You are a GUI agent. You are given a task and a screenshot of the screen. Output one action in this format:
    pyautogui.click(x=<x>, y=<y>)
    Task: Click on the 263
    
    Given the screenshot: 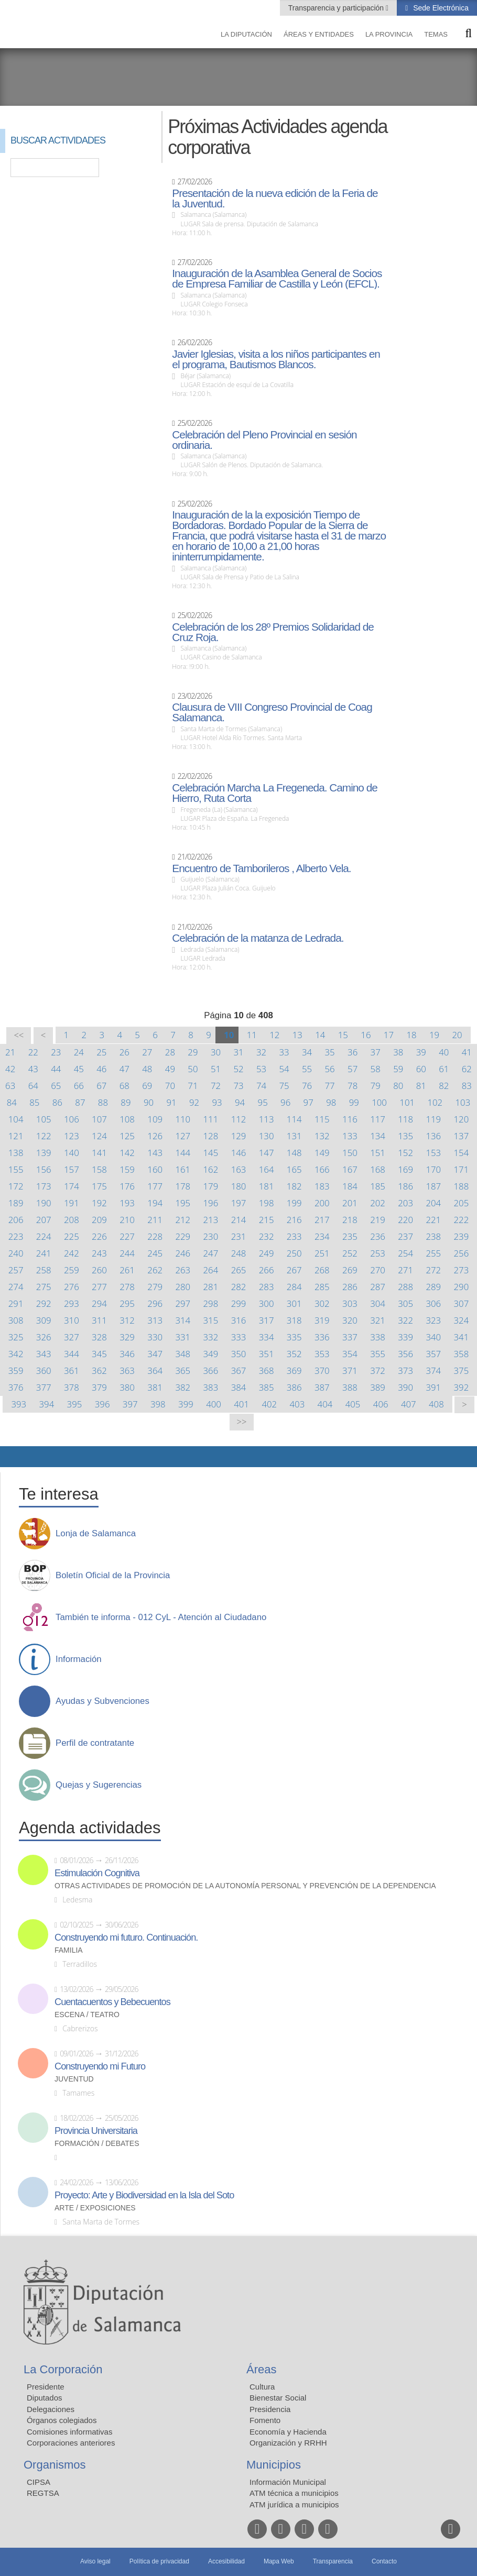 What is the action you would take?
    pyautogui.click(x=182, y=1270)
    